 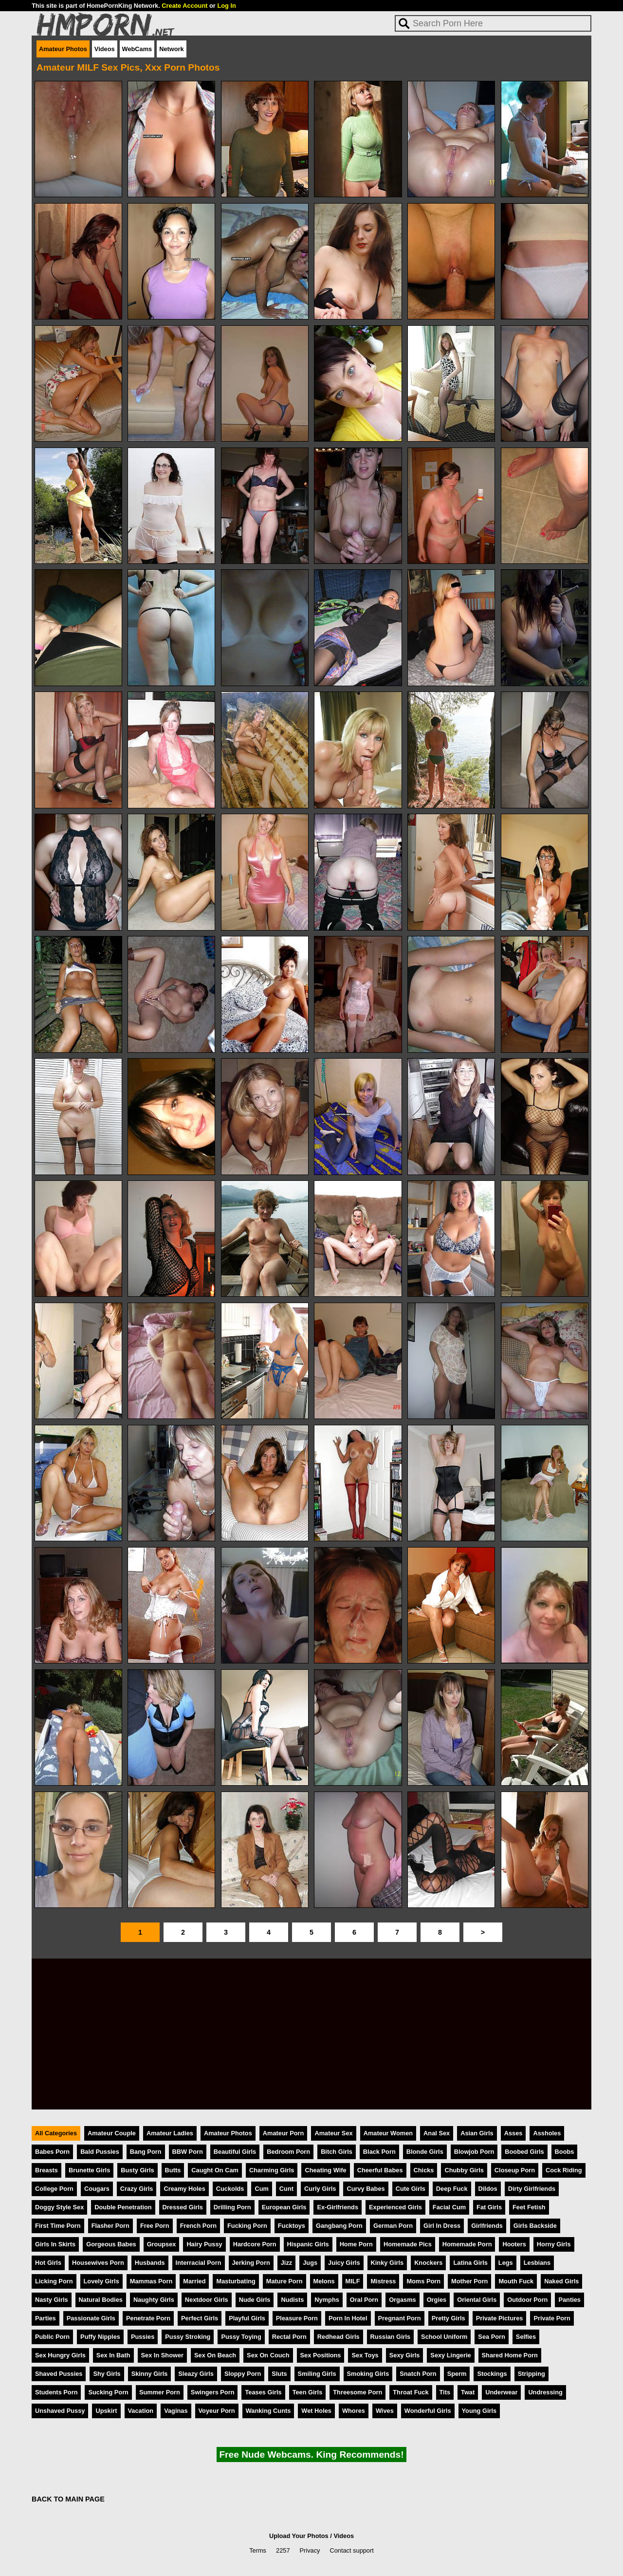 What do you see at coordinates (527, 2299) in the screenshot?
I see `Outdoor Porn` at bounding box center [527, 2299].